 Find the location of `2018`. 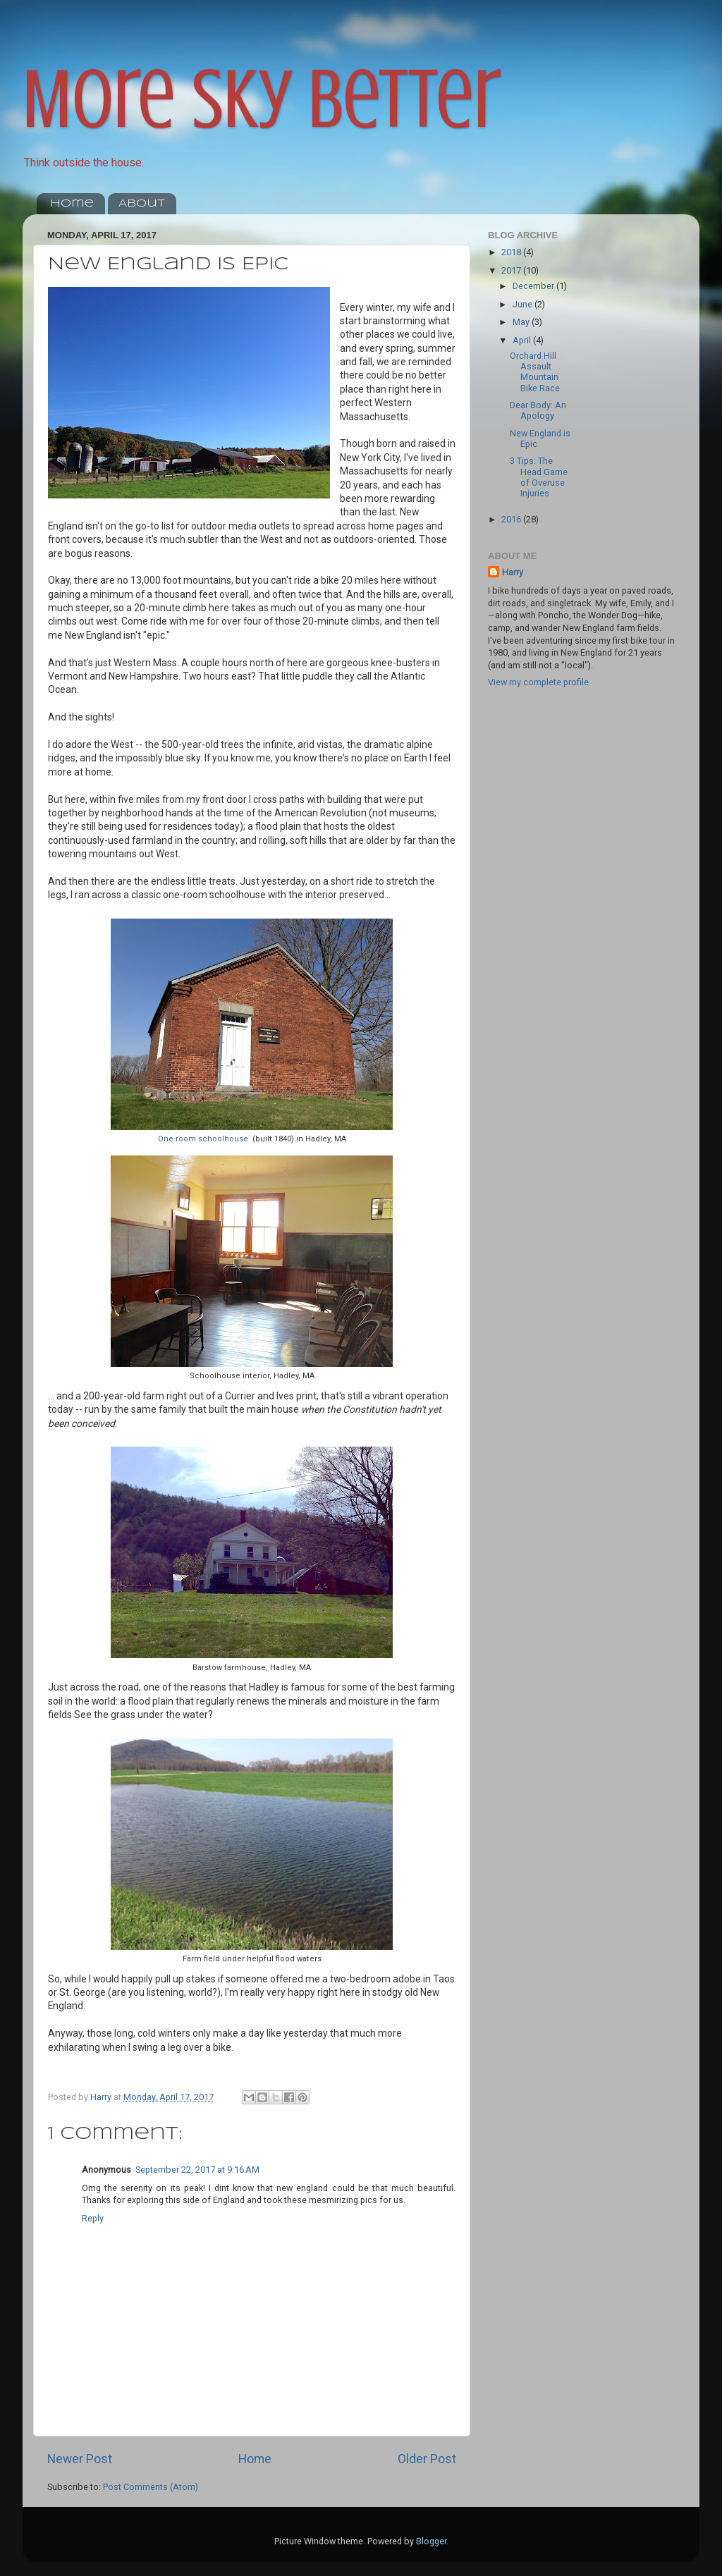

2018 is located at coordinates (512, 252).